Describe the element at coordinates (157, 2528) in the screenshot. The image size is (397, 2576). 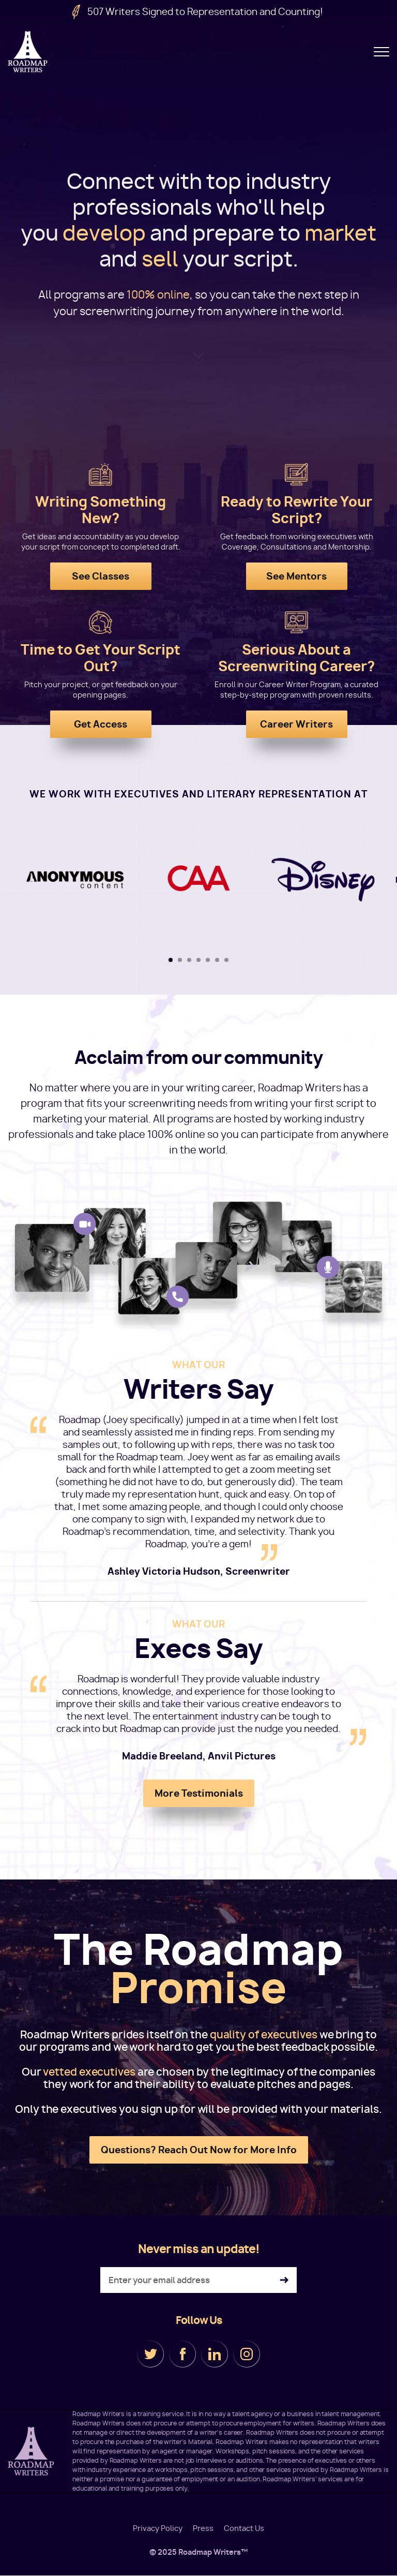
I see `Privacy Policy` at that location.